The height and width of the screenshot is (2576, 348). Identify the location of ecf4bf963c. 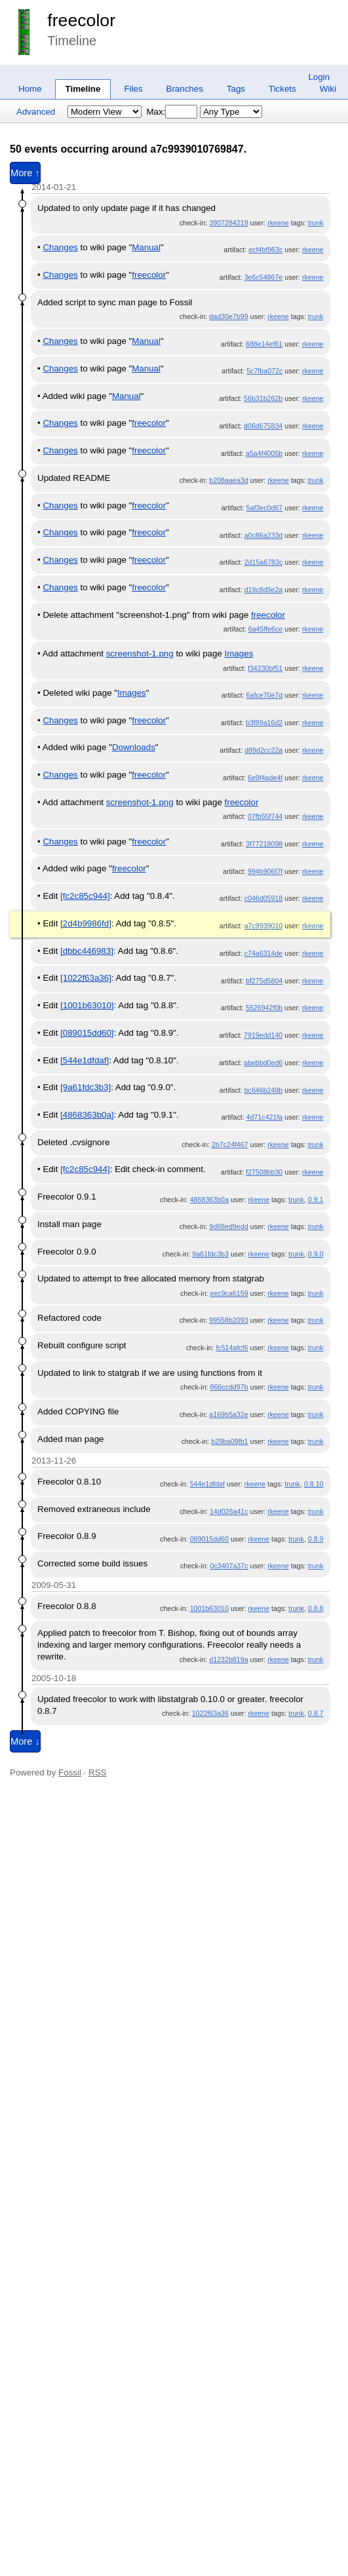
(265, 250).